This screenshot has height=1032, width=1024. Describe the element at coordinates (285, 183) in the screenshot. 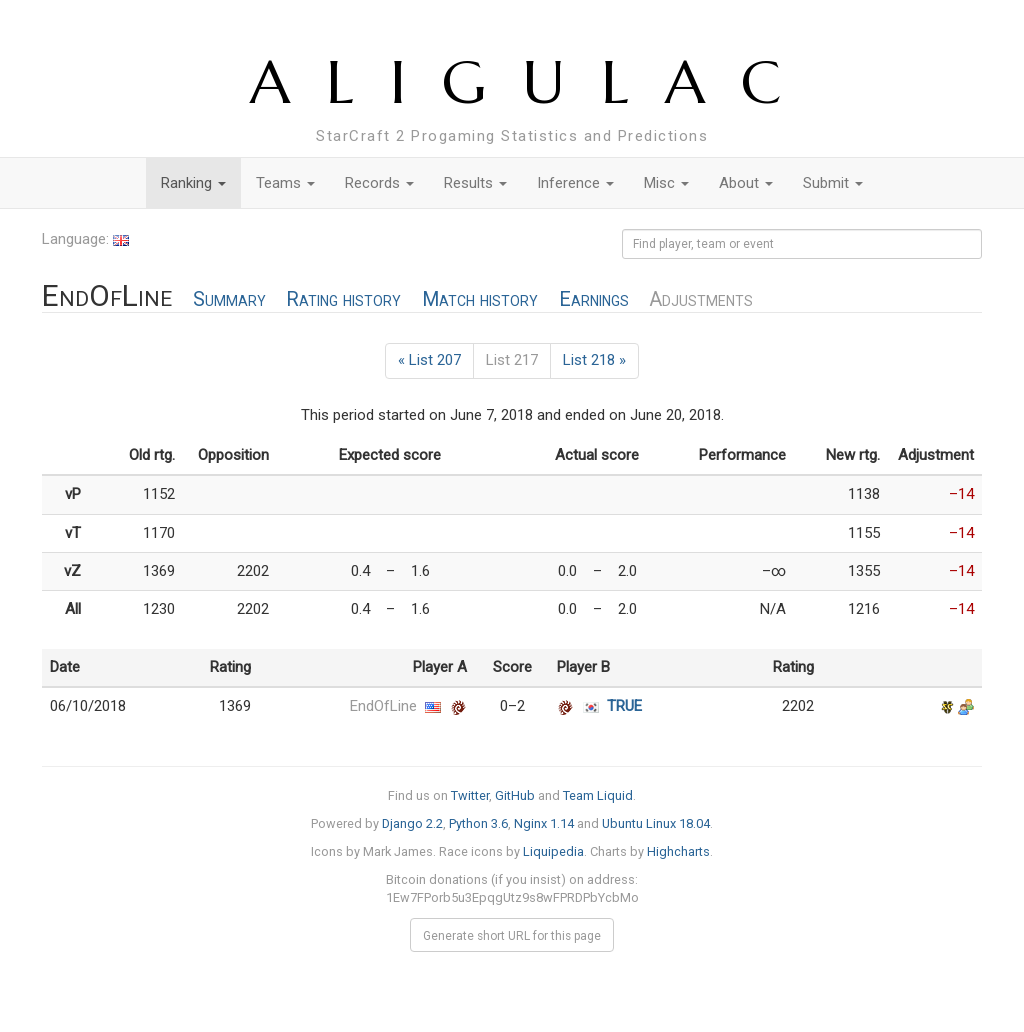

I see `Teams` at that location.